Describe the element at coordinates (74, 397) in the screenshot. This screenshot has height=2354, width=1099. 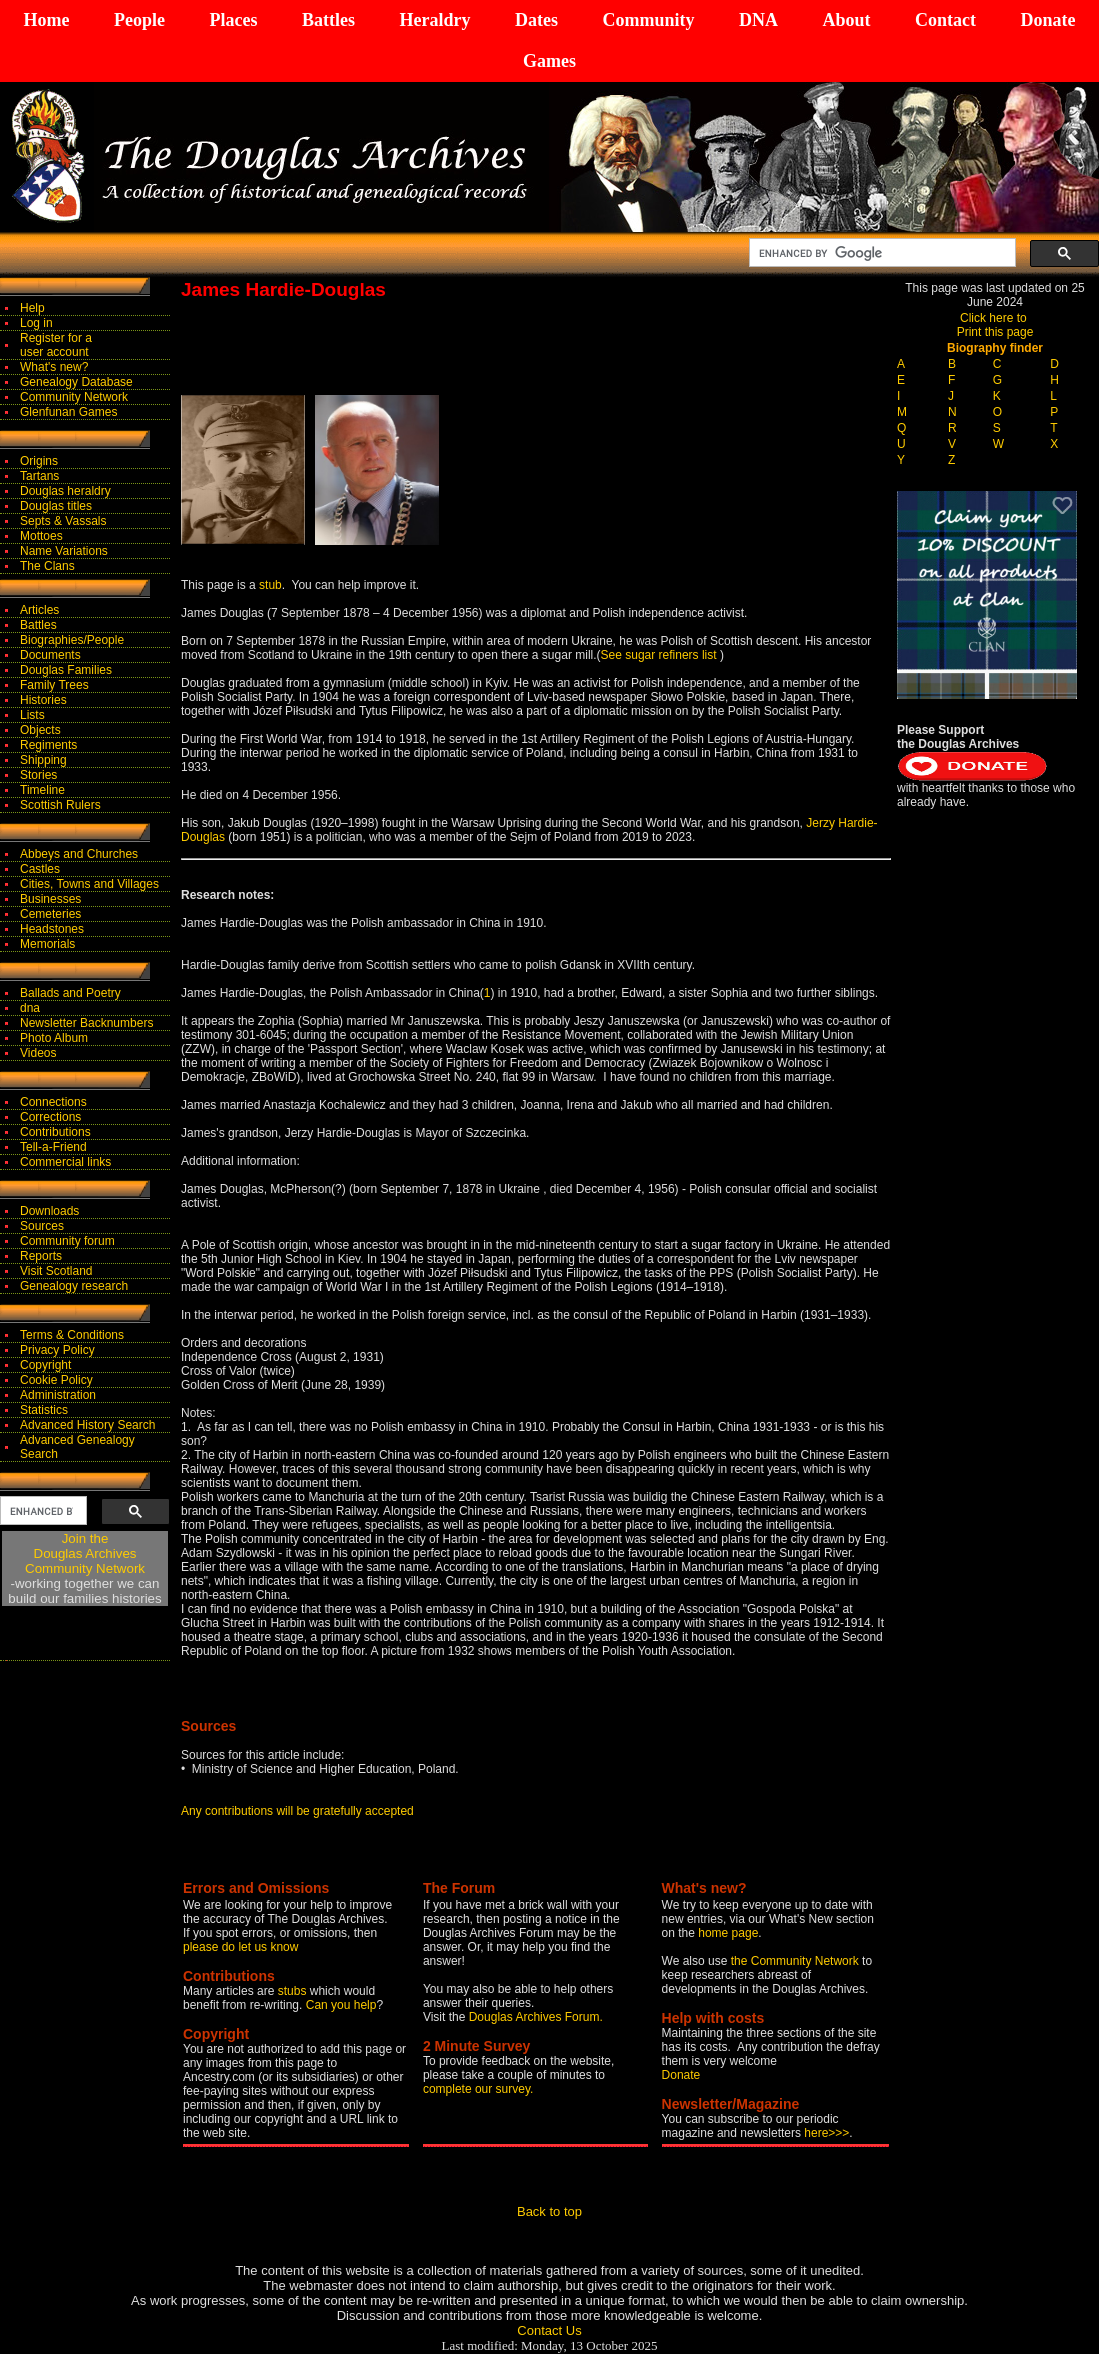
I see `Community Network` at that location.